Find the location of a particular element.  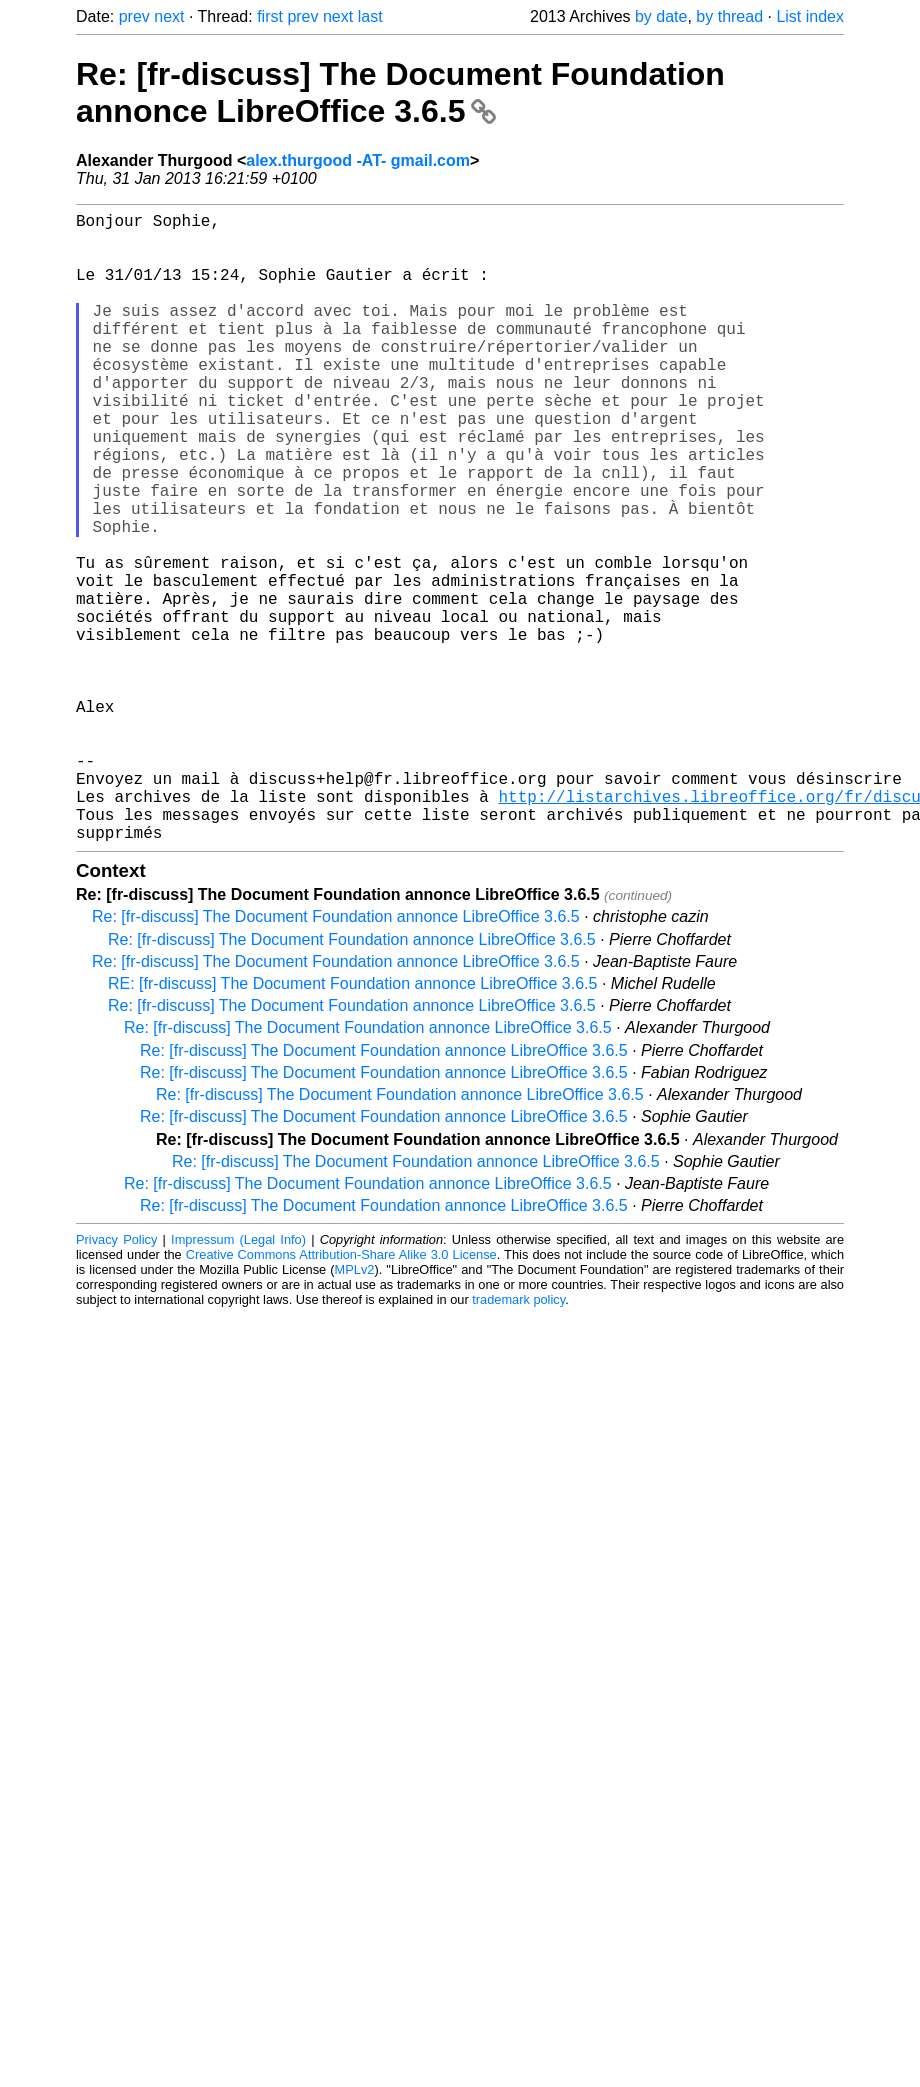

trademark policy is located at coordinates (518, 1439).